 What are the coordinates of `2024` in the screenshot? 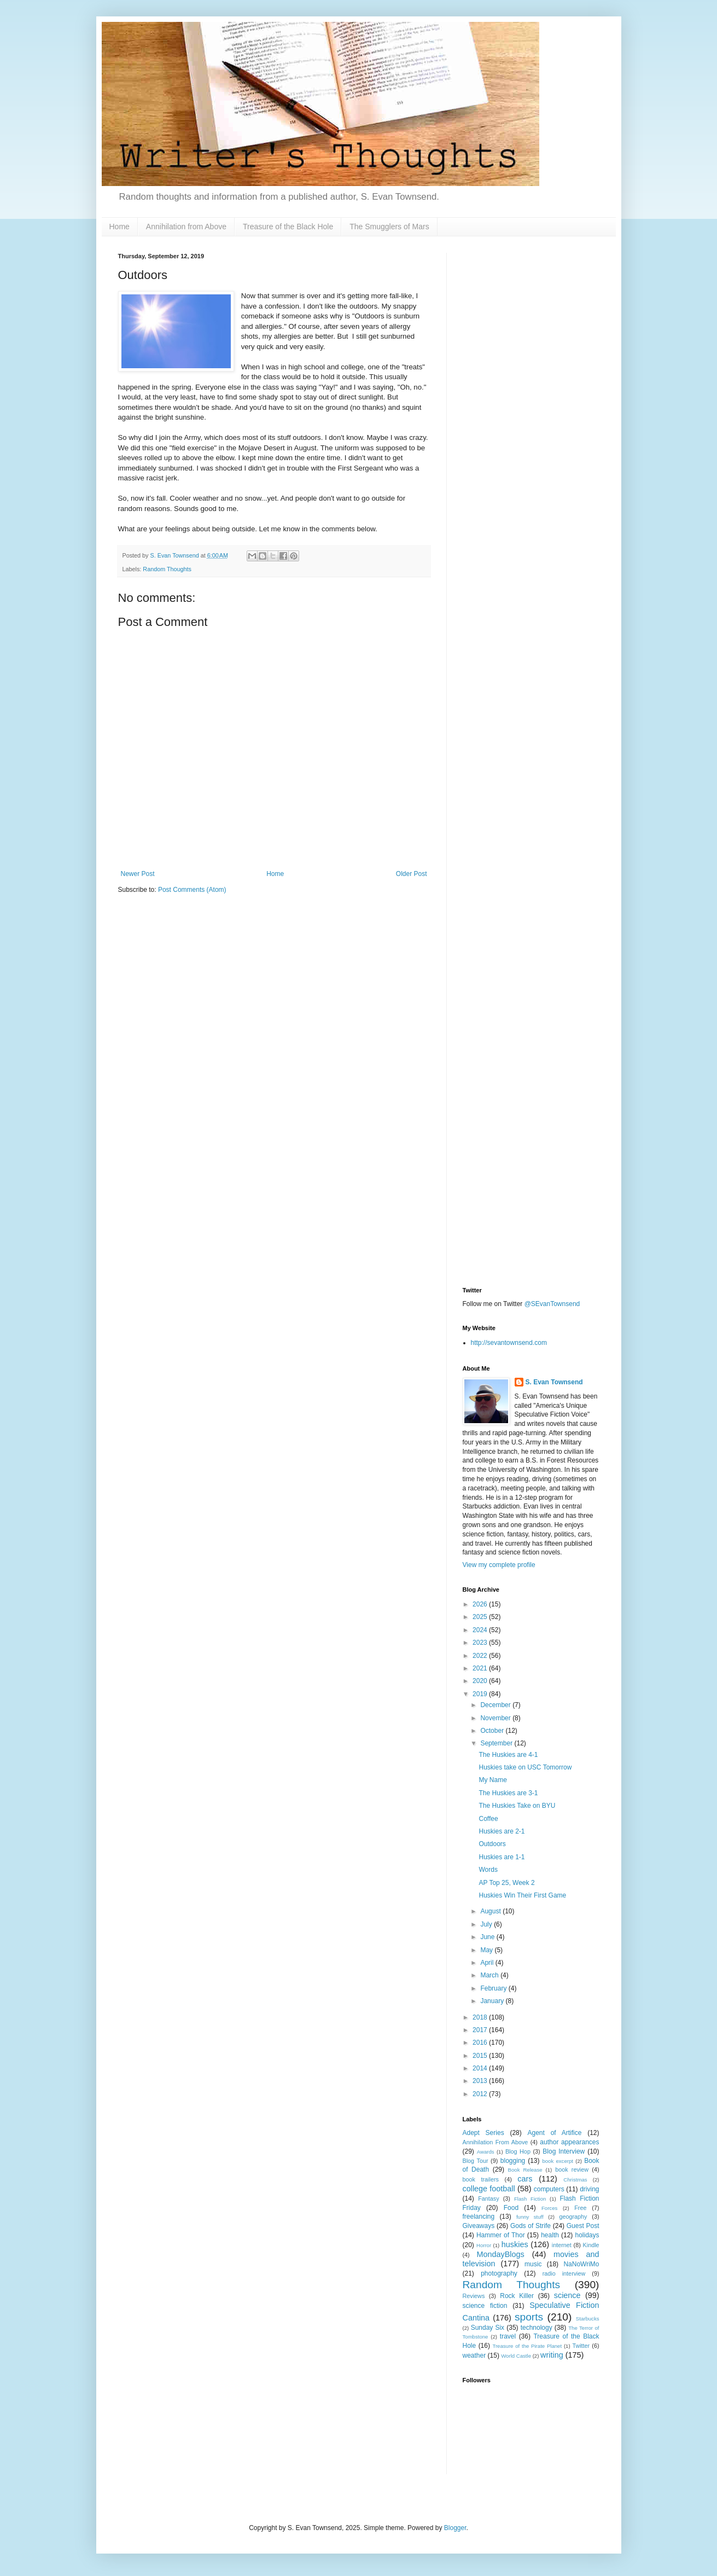 It's located at (481, 1630).